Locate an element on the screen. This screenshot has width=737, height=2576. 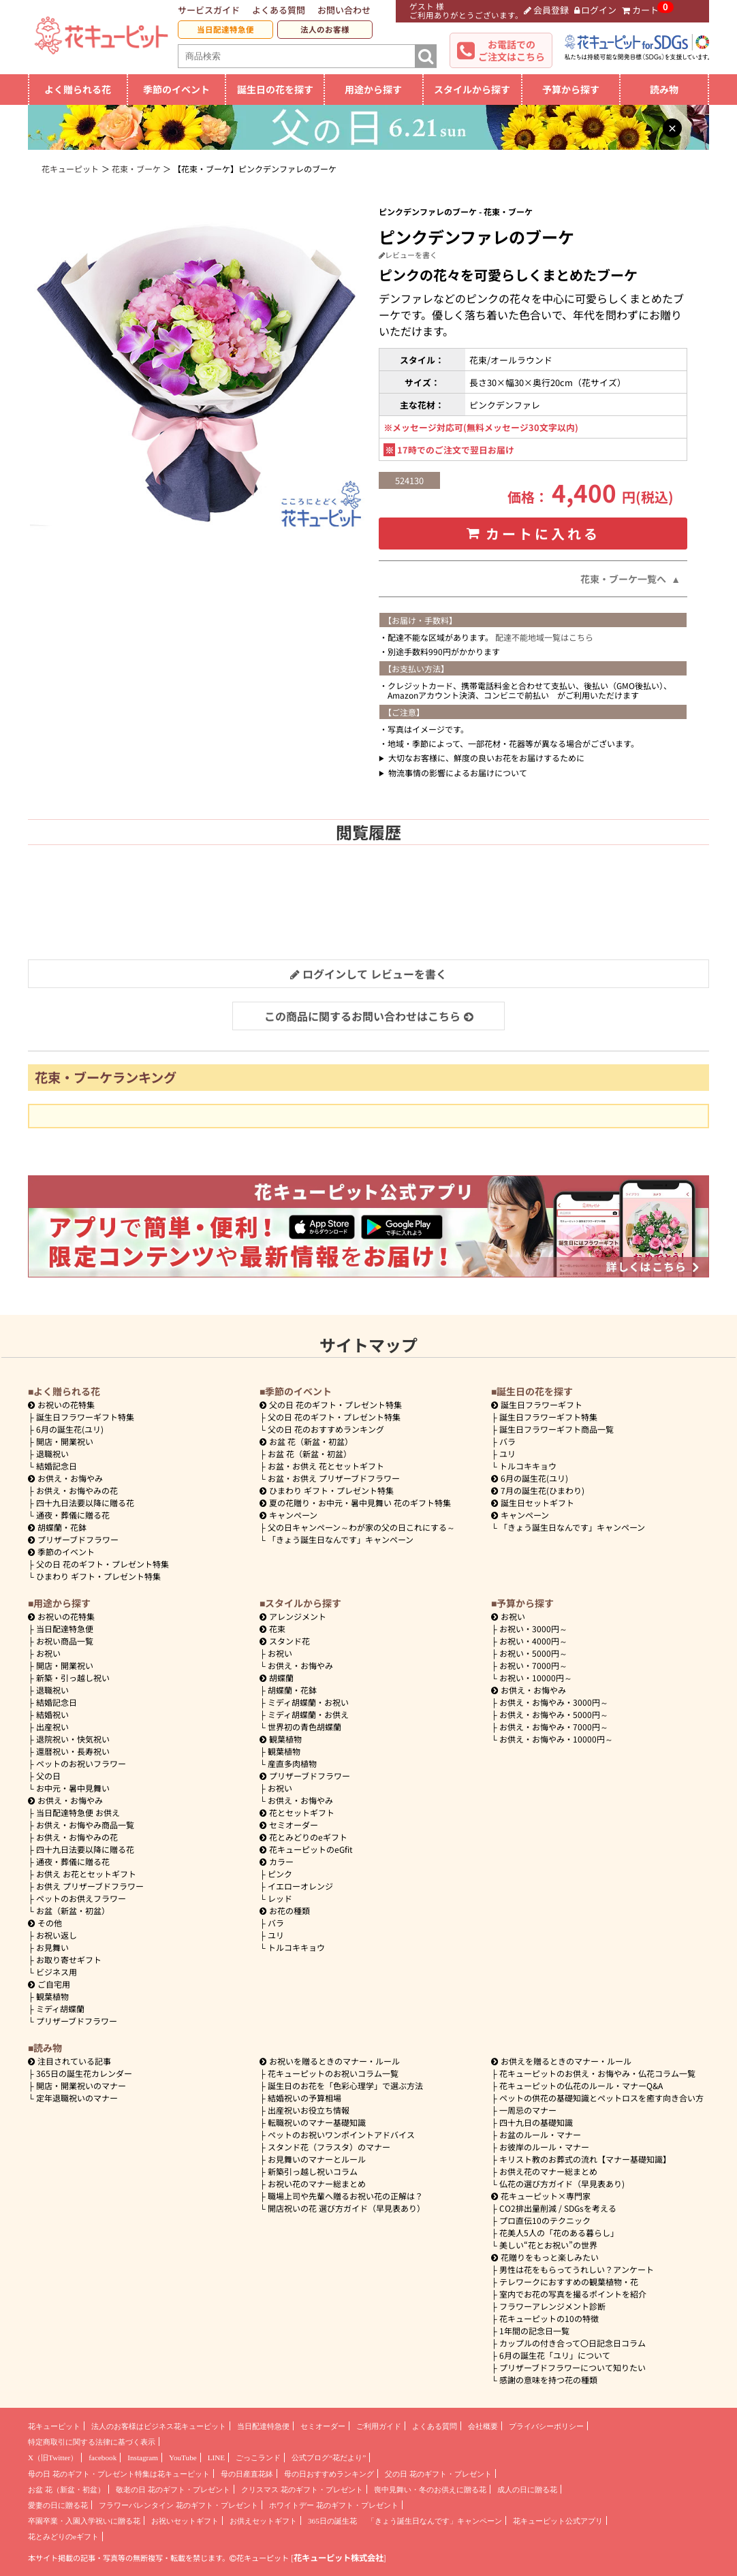
花キューピットのeGfit is located at coordinates (306, 1849).